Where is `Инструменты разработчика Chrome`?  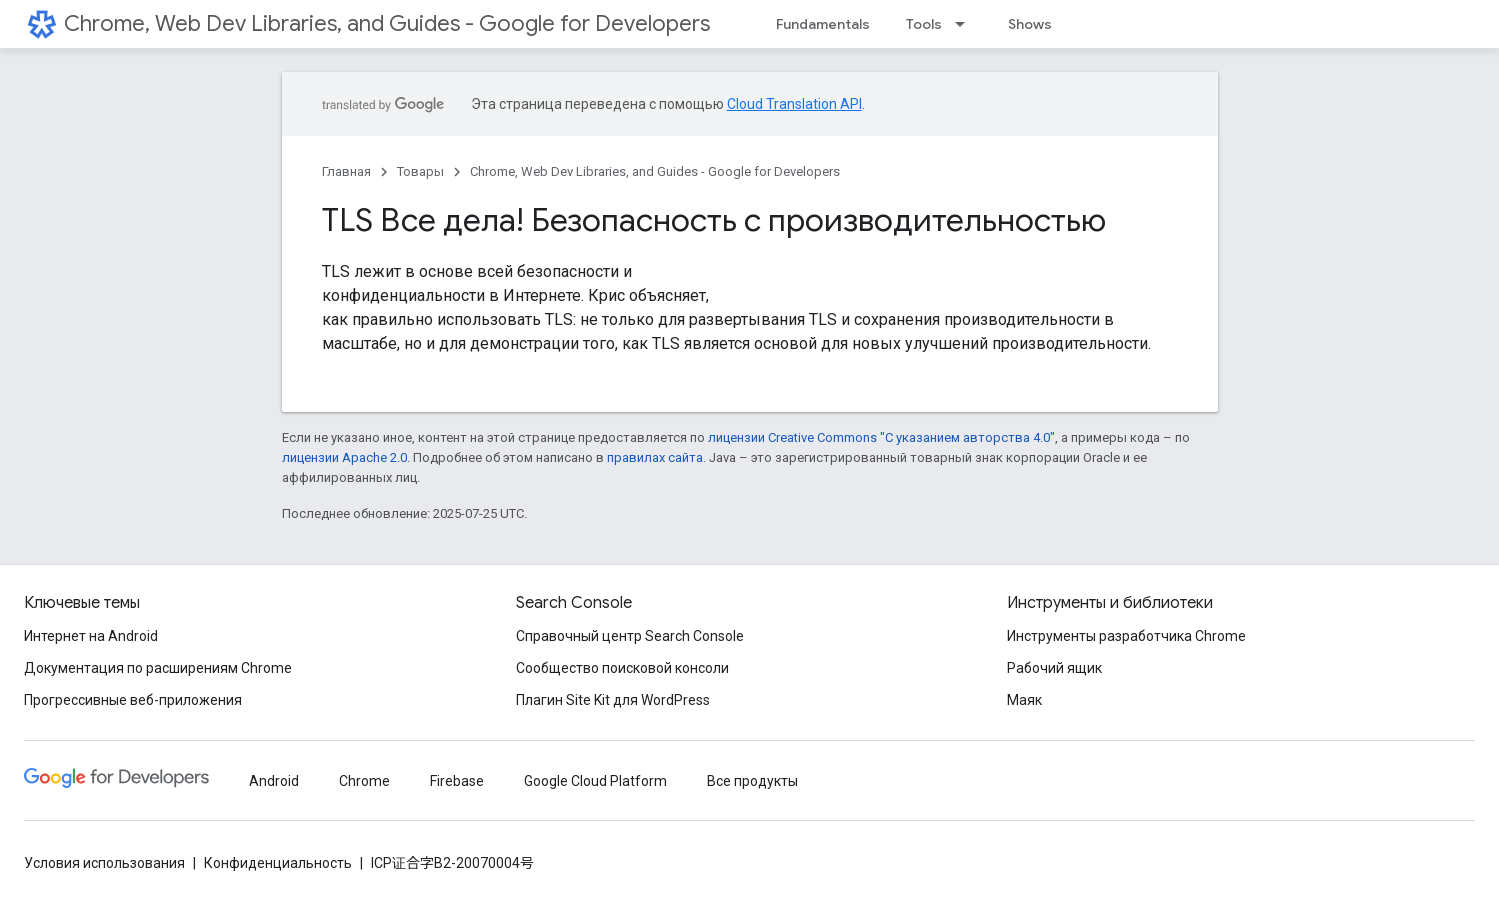
Инструменты разработчика Chrome is located at coordinates (1126, 636).